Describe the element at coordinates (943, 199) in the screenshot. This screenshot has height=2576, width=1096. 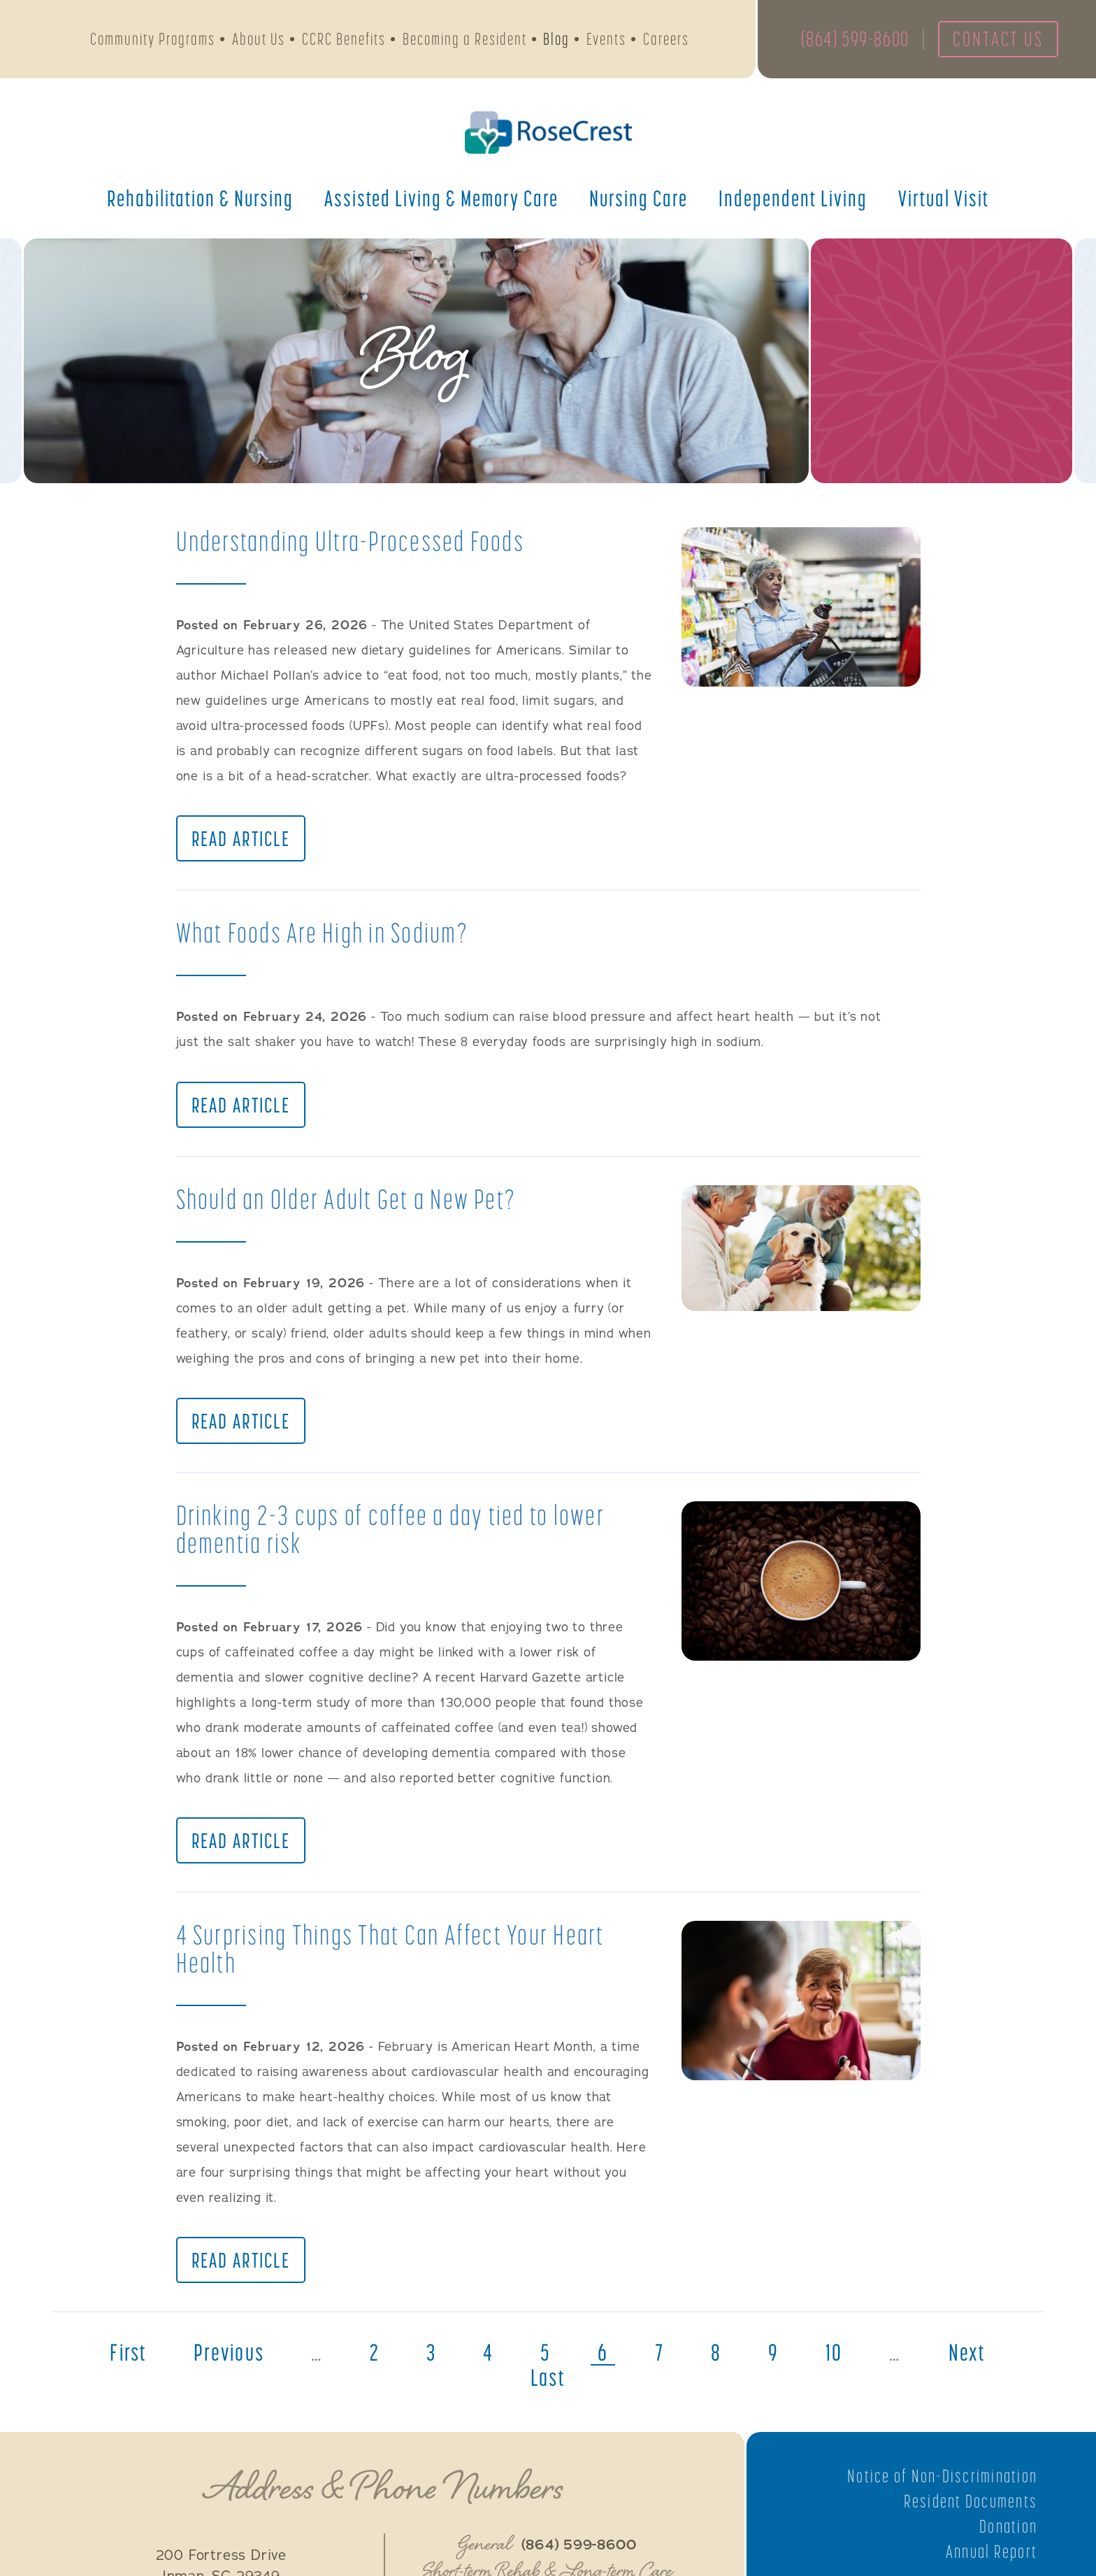
I see `Virtual` at that location.